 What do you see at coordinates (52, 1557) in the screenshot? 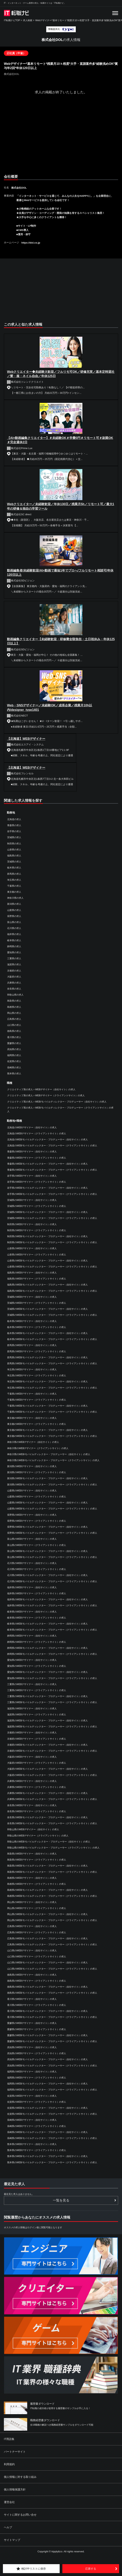
I see `富山県のWEB/モバイルディレクター・プロデューサー（クライアントサイト）の求人` at bounding box center [52, 1557].